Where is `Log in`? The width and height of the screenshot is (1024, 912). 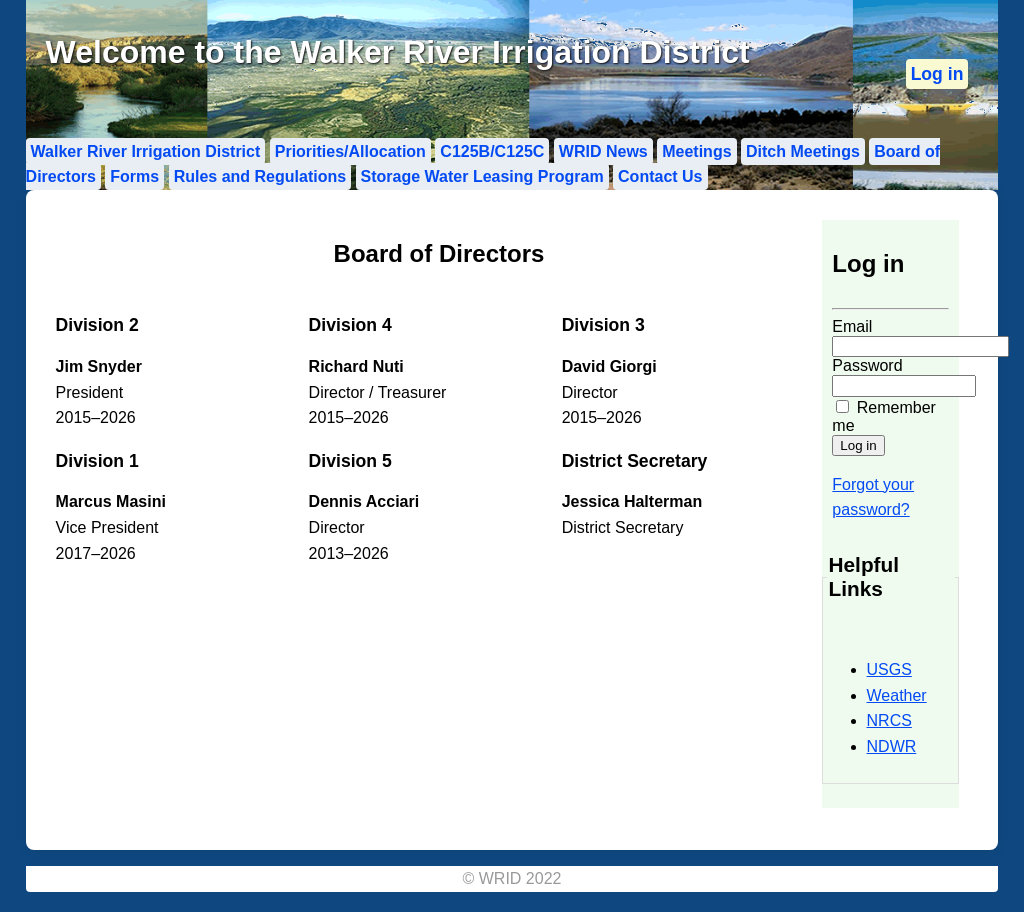 Log in is located at coordinates (937, 74).